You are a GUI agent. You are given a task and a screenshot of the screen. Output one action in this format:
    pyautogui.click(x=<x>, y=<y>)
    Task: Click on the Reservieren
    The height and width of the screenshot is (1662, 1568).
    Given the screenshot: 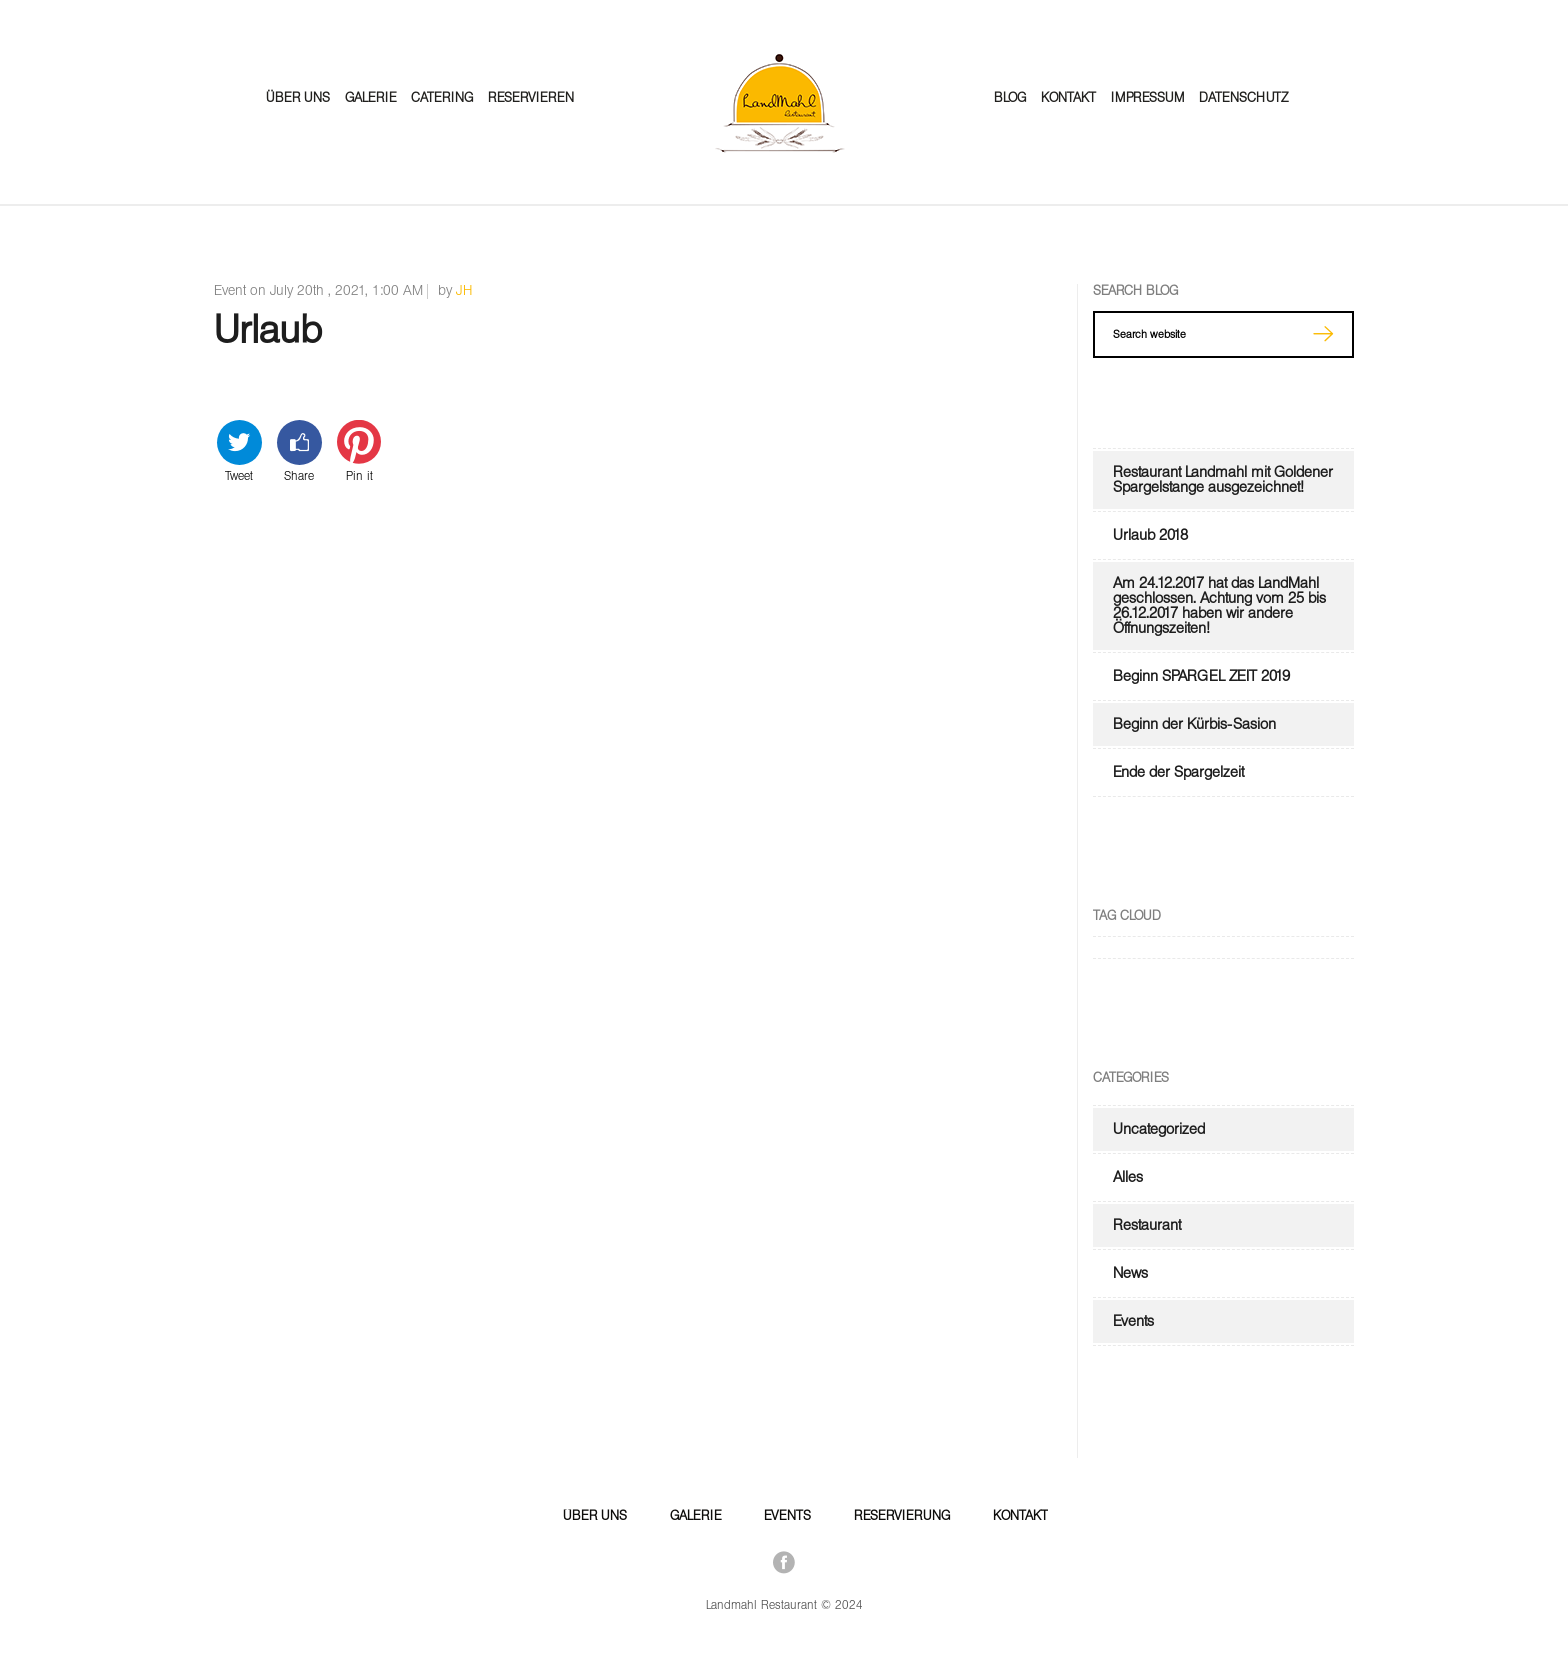 What is the action you would take?
    pyautogui.click(x=531, y=97)
    